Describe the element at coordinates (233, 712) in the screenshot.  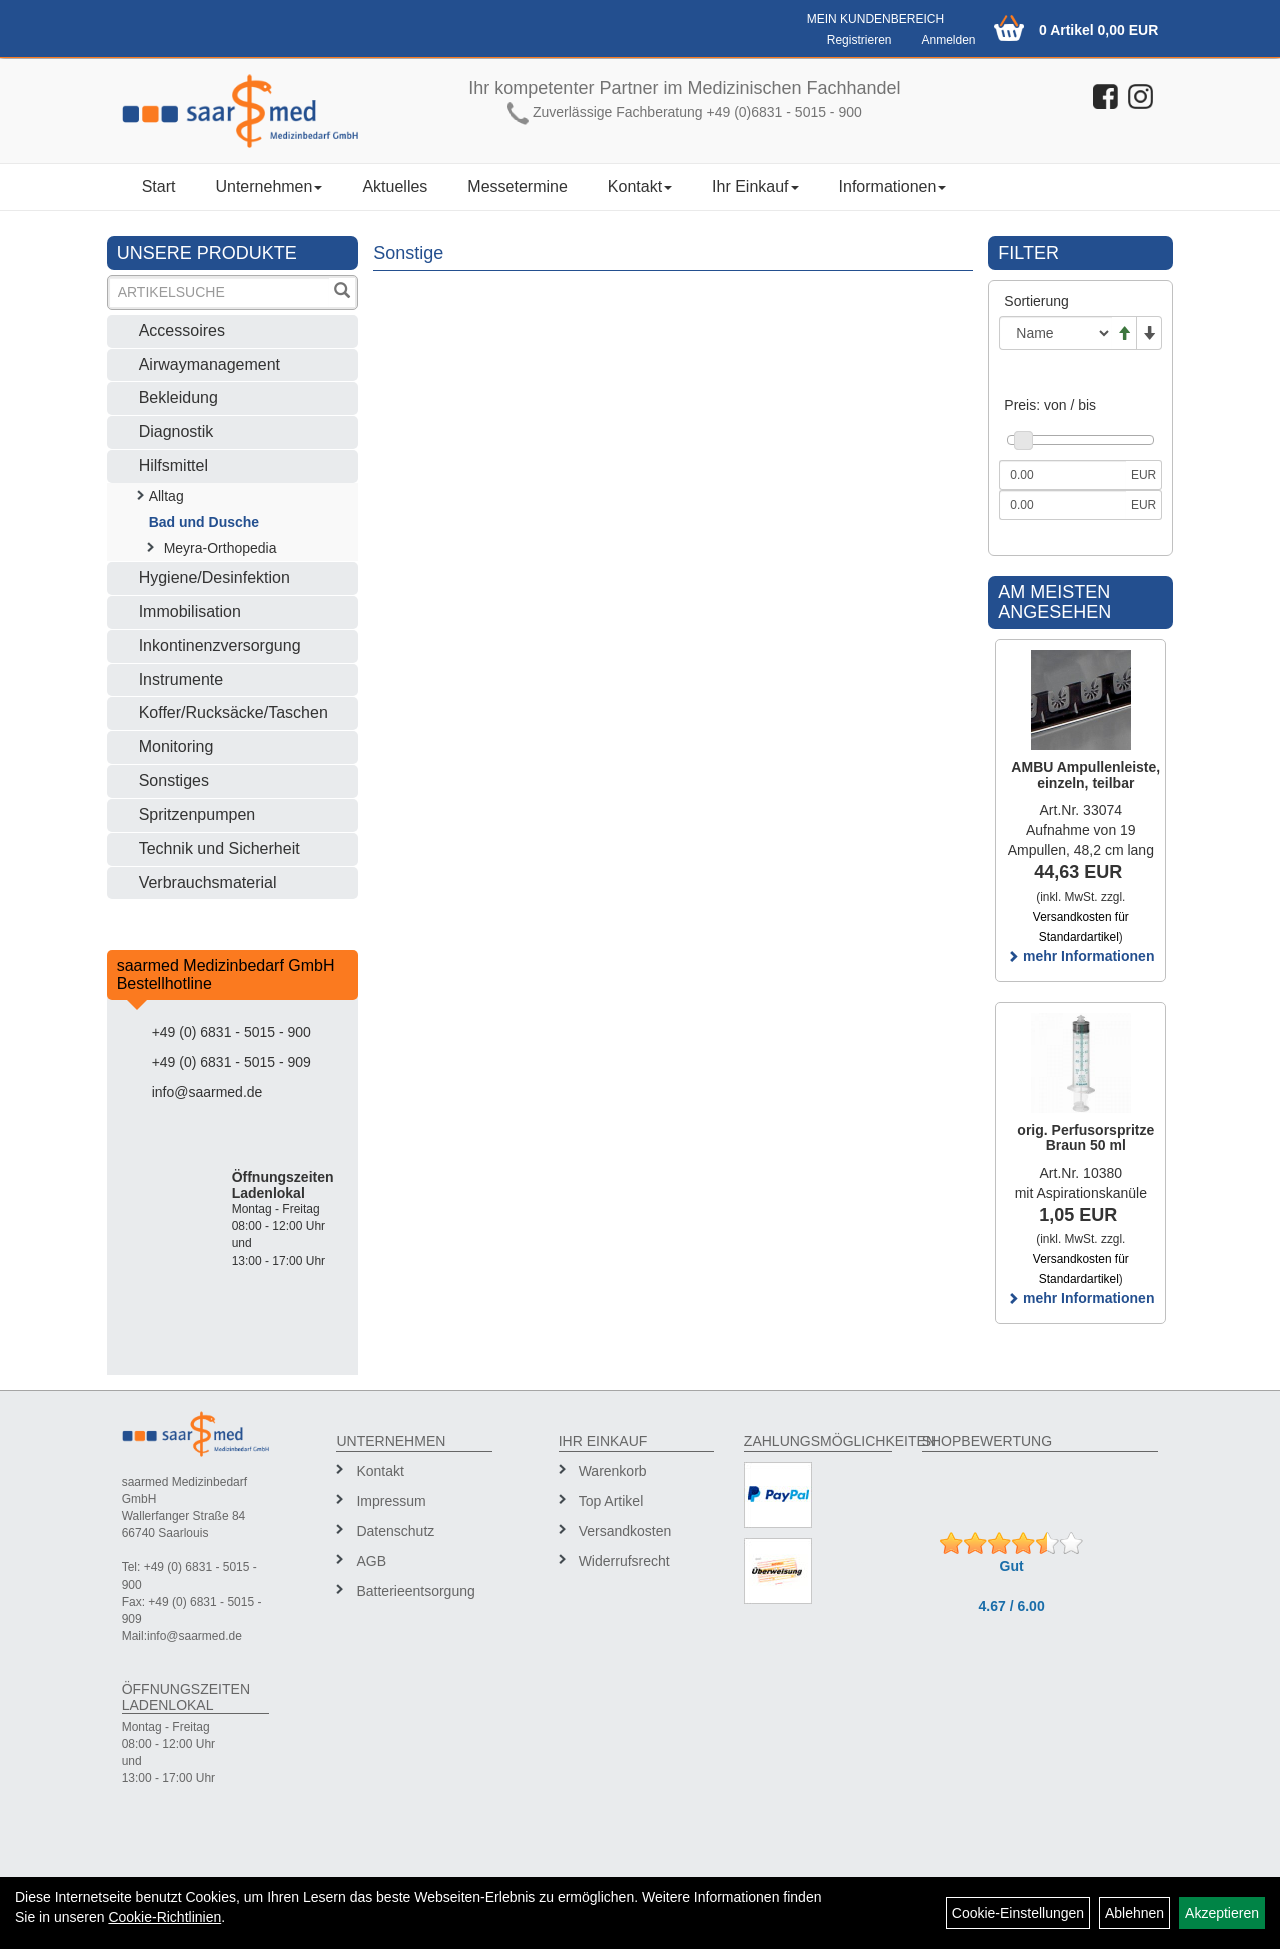
I see `Koffer/Rucksäcke/Taschen` at that location.